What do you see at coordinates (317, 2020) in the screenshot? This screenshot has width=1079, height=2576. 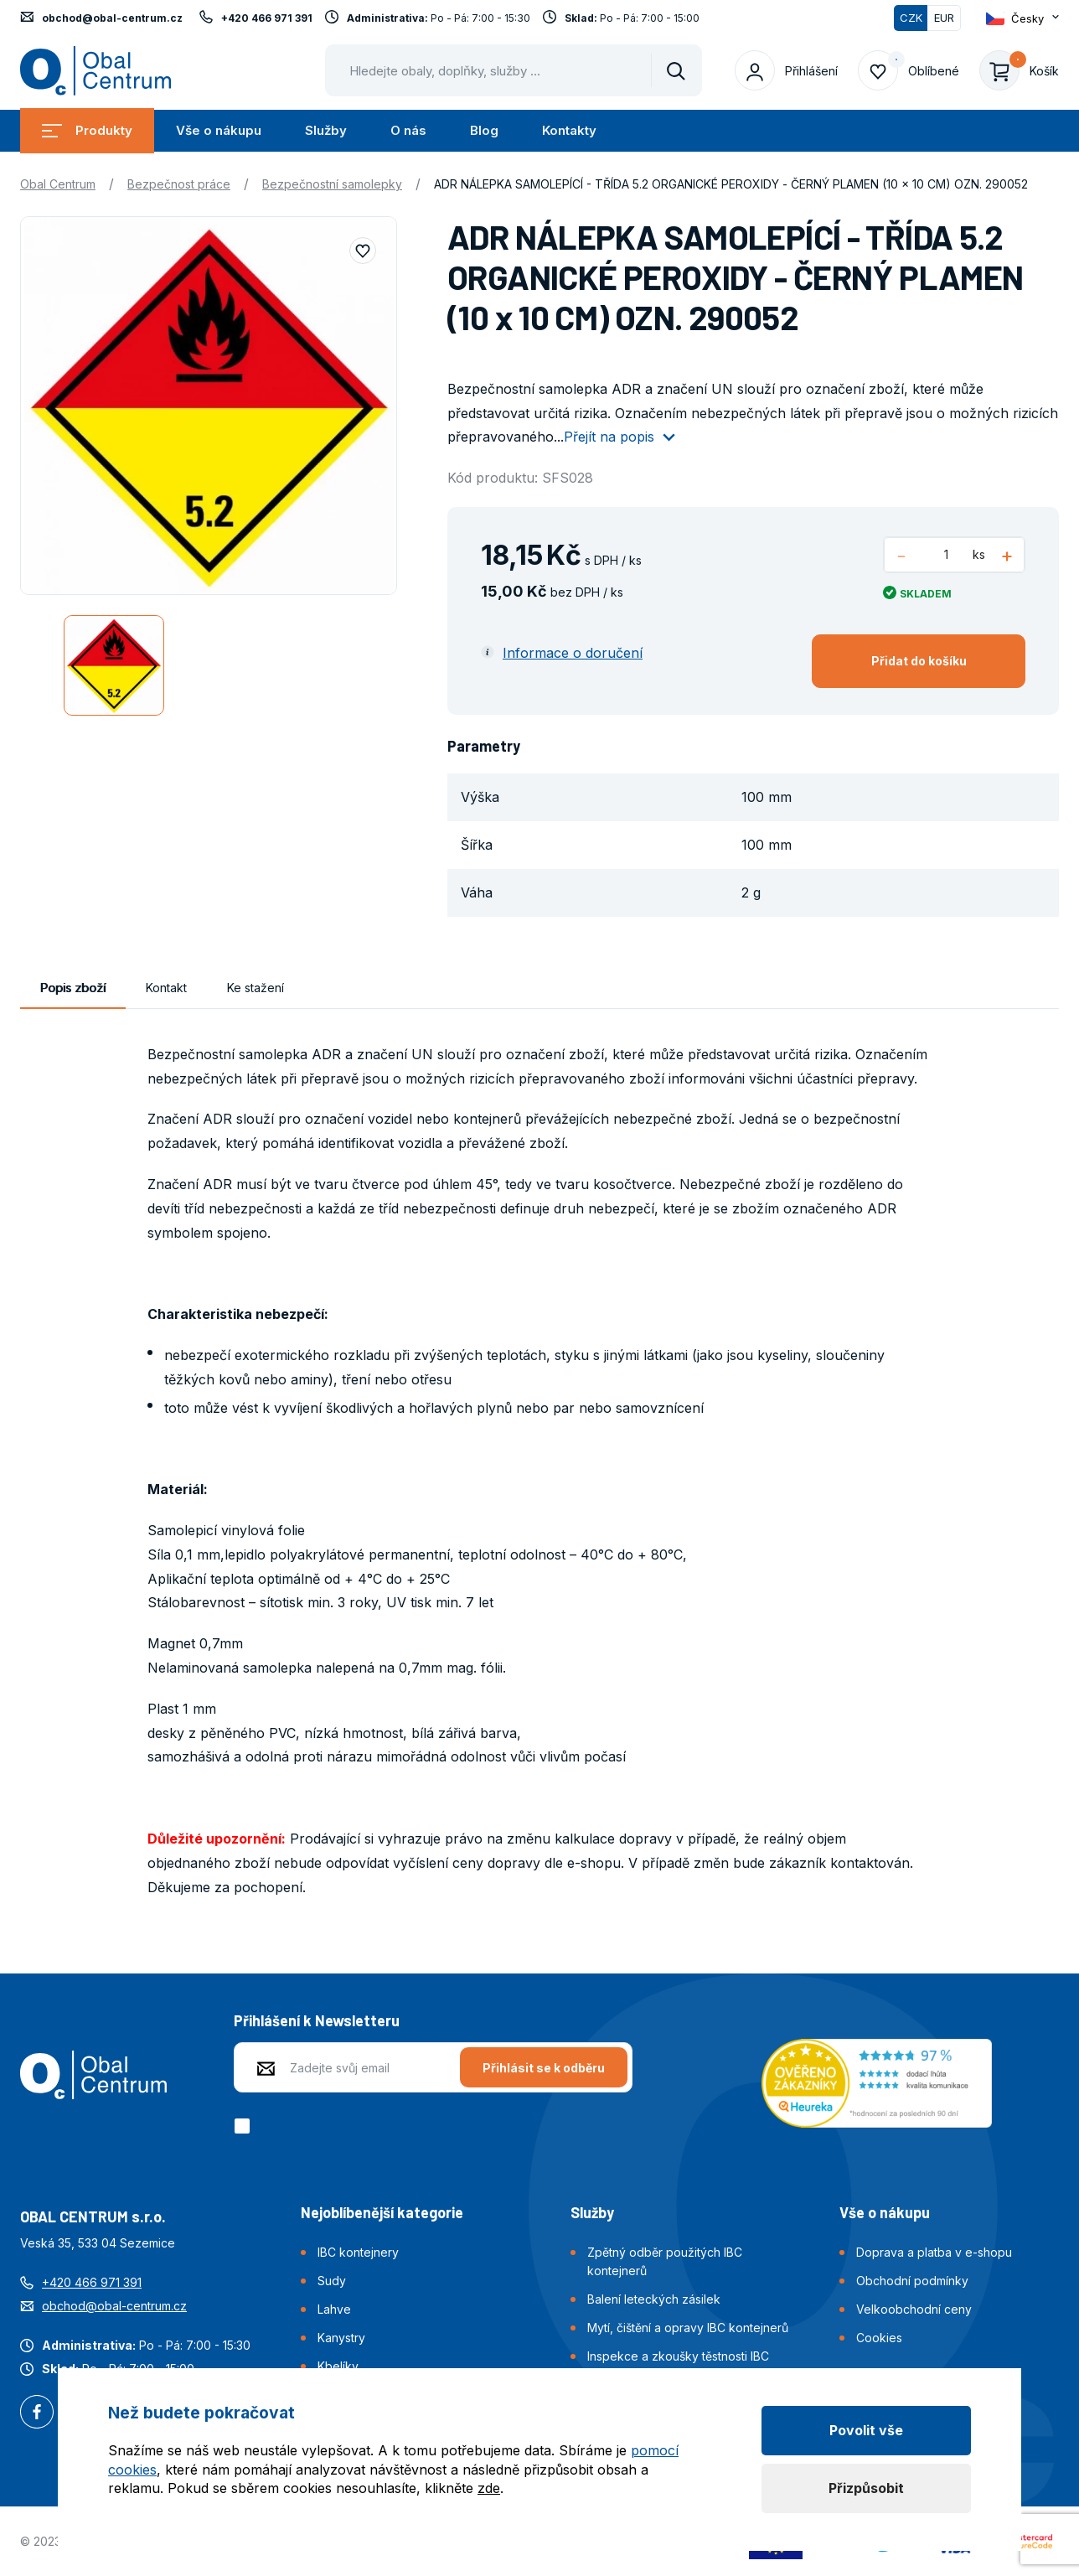 I see `Přihlášení k Newsletteru` at bounding box center [317, 2020].